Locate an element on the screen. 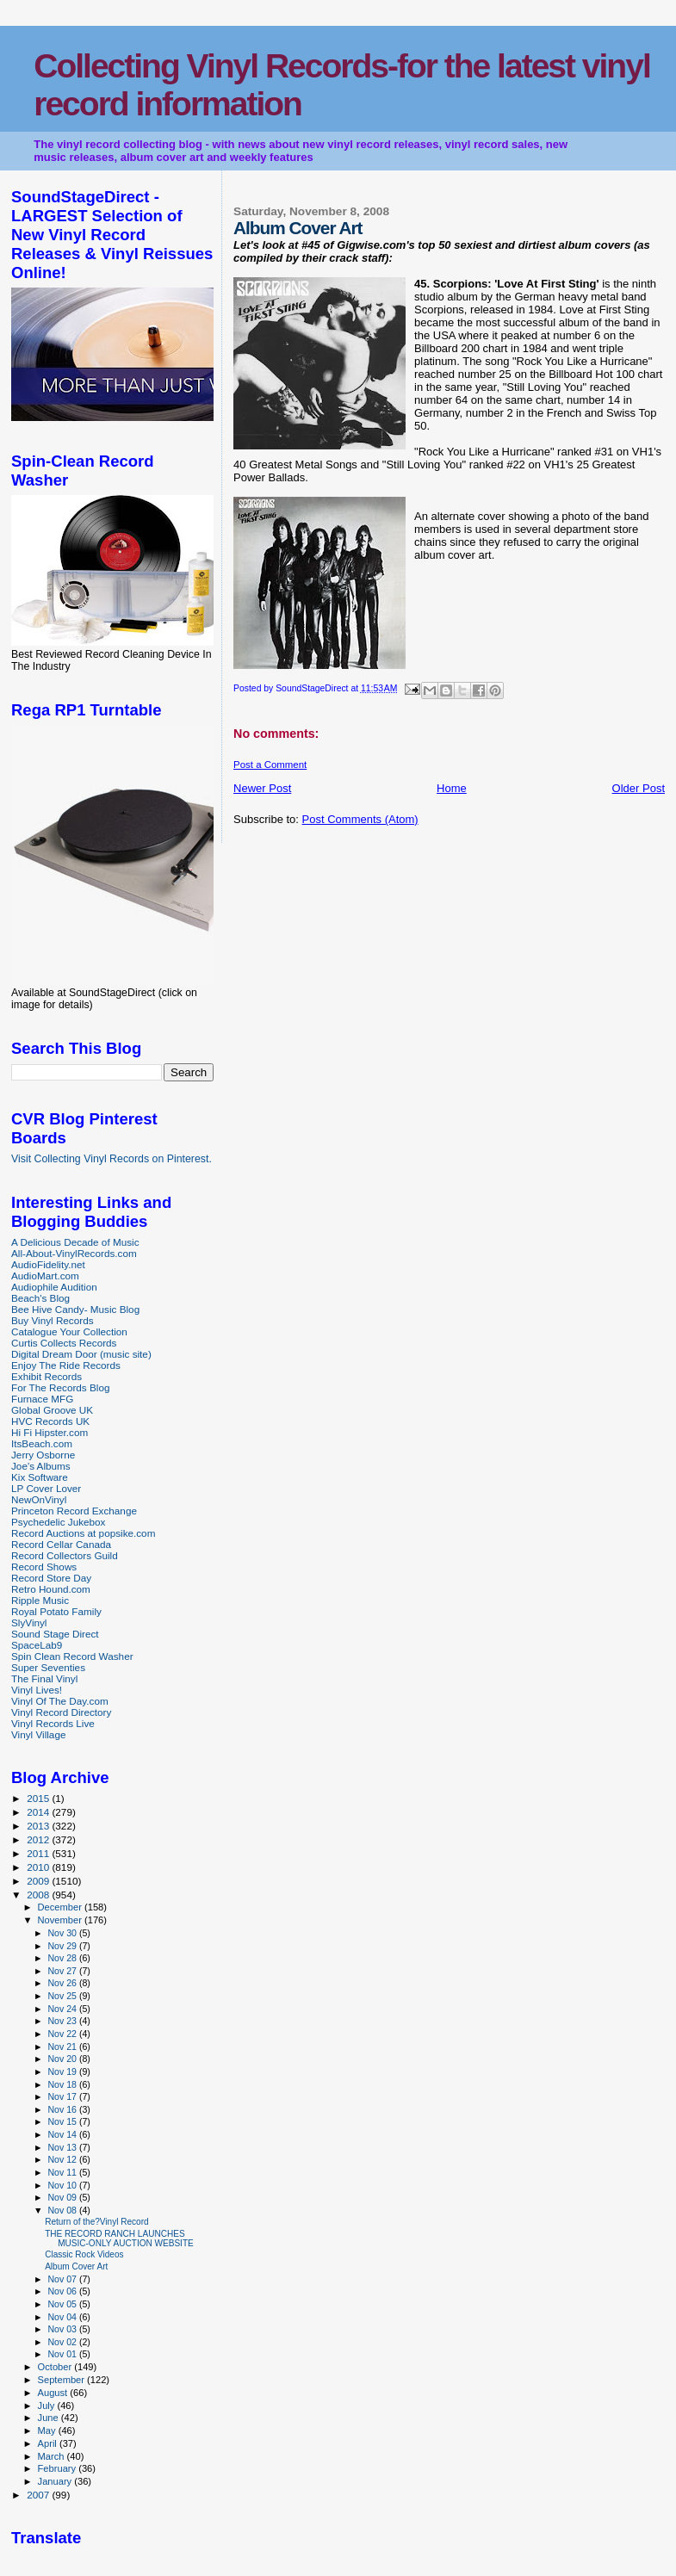 The height and width of the screenshot is (2576, 676). Vinyl Lives! is located at coordinates (36, 1689).